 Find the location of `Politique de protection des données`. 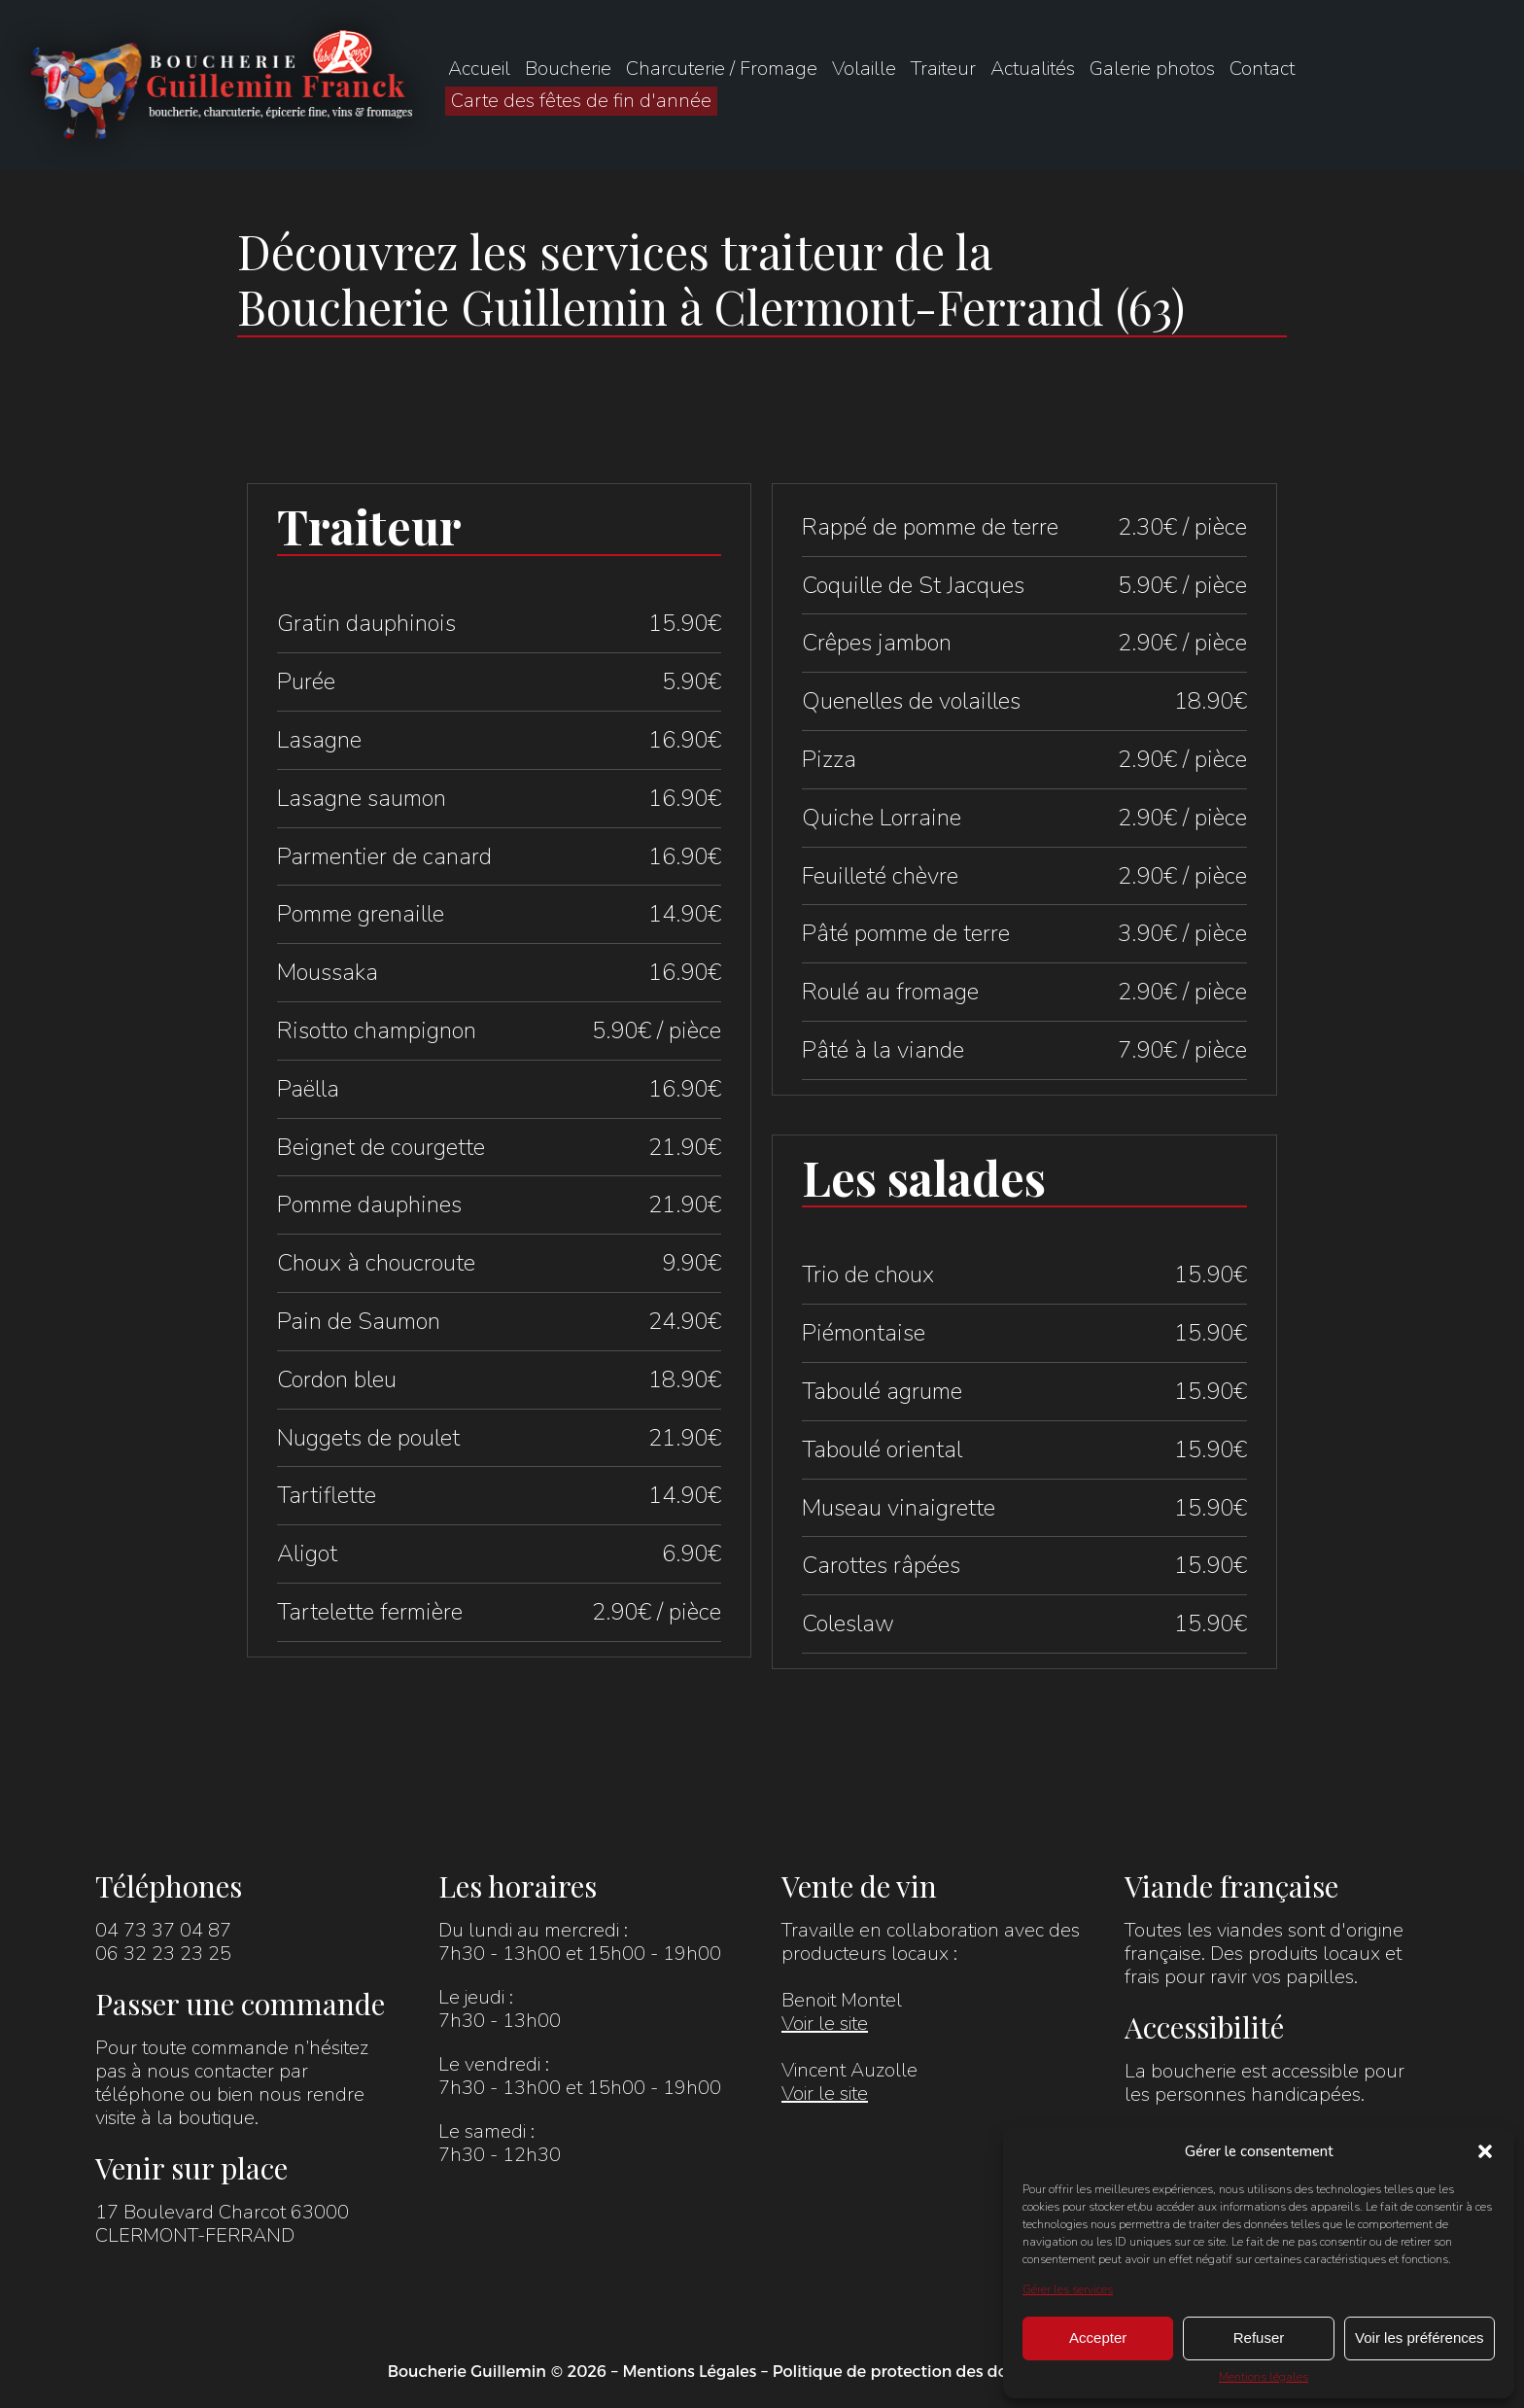

Politique de protection des données is located at coordinates (913, 2371).